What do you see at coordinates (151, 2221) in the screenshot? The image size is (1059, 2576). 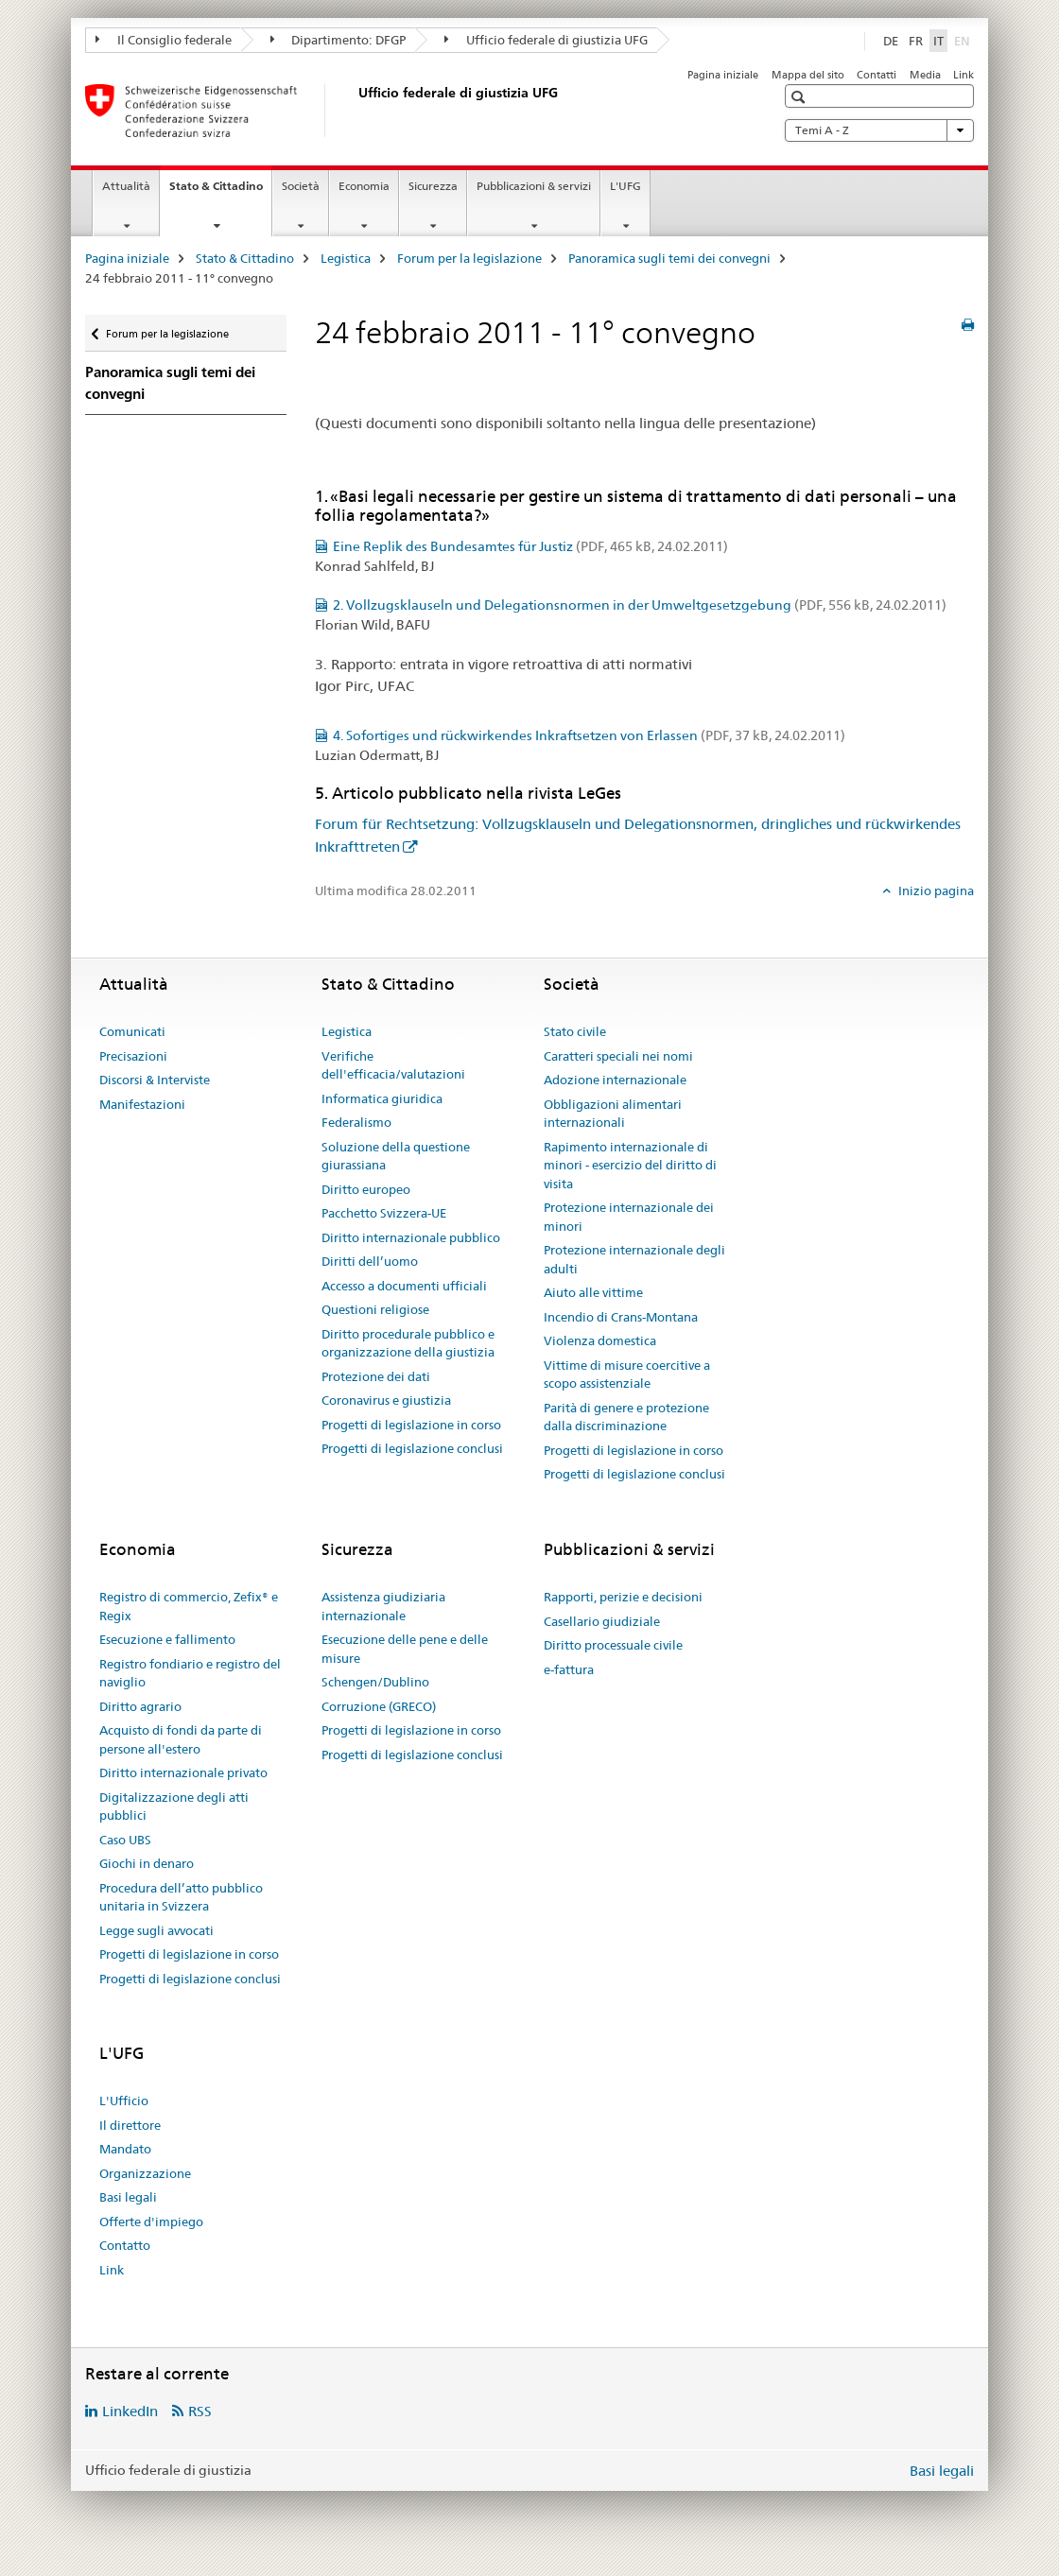 I see `Offerte d'impiego` at bounding box center [151, 2221].